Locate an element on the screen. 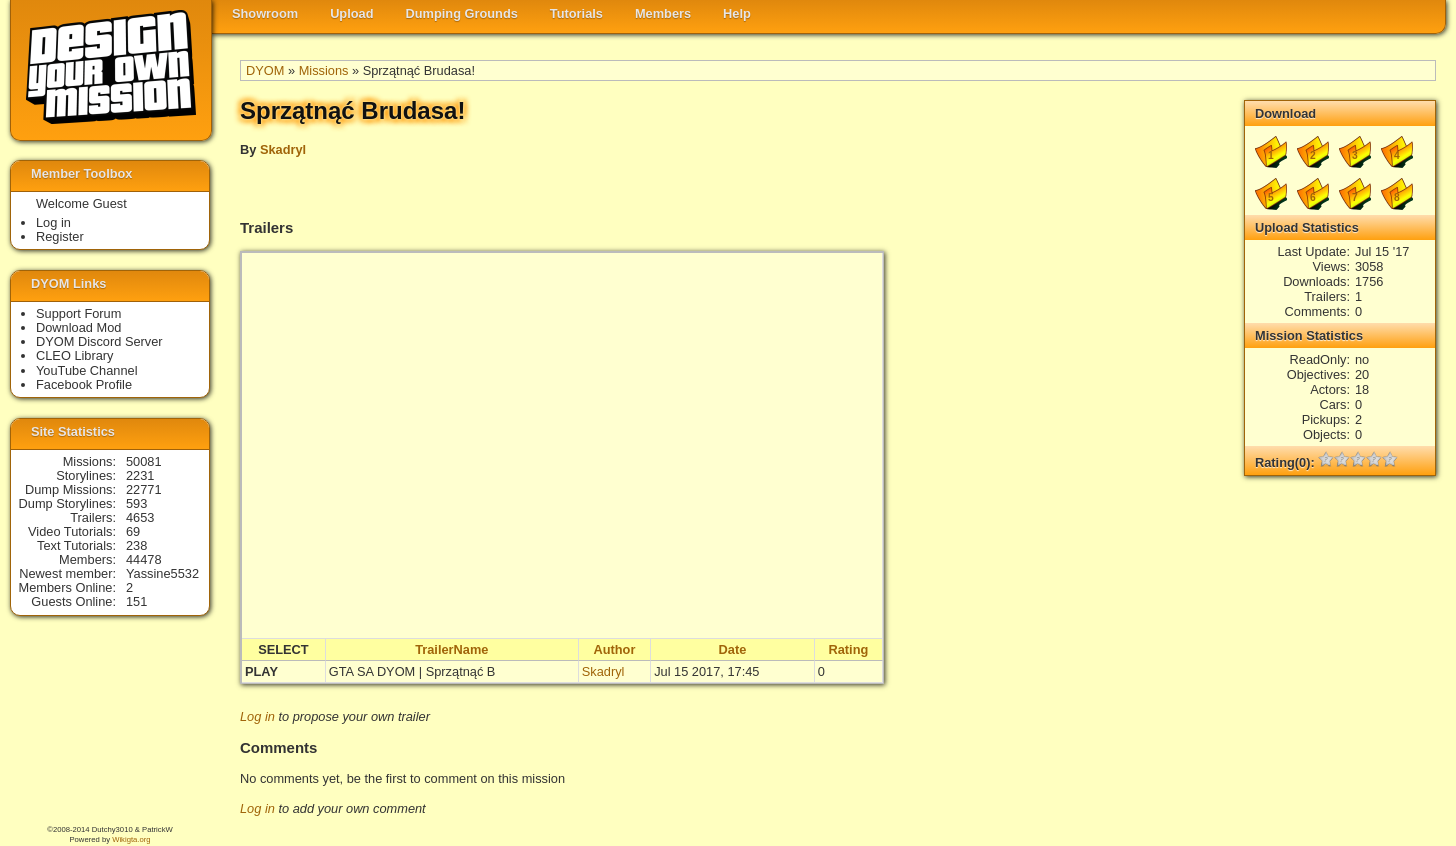 The width and height of the screenshot is (1456, 846). Missions is located at coordinates (324, 70).